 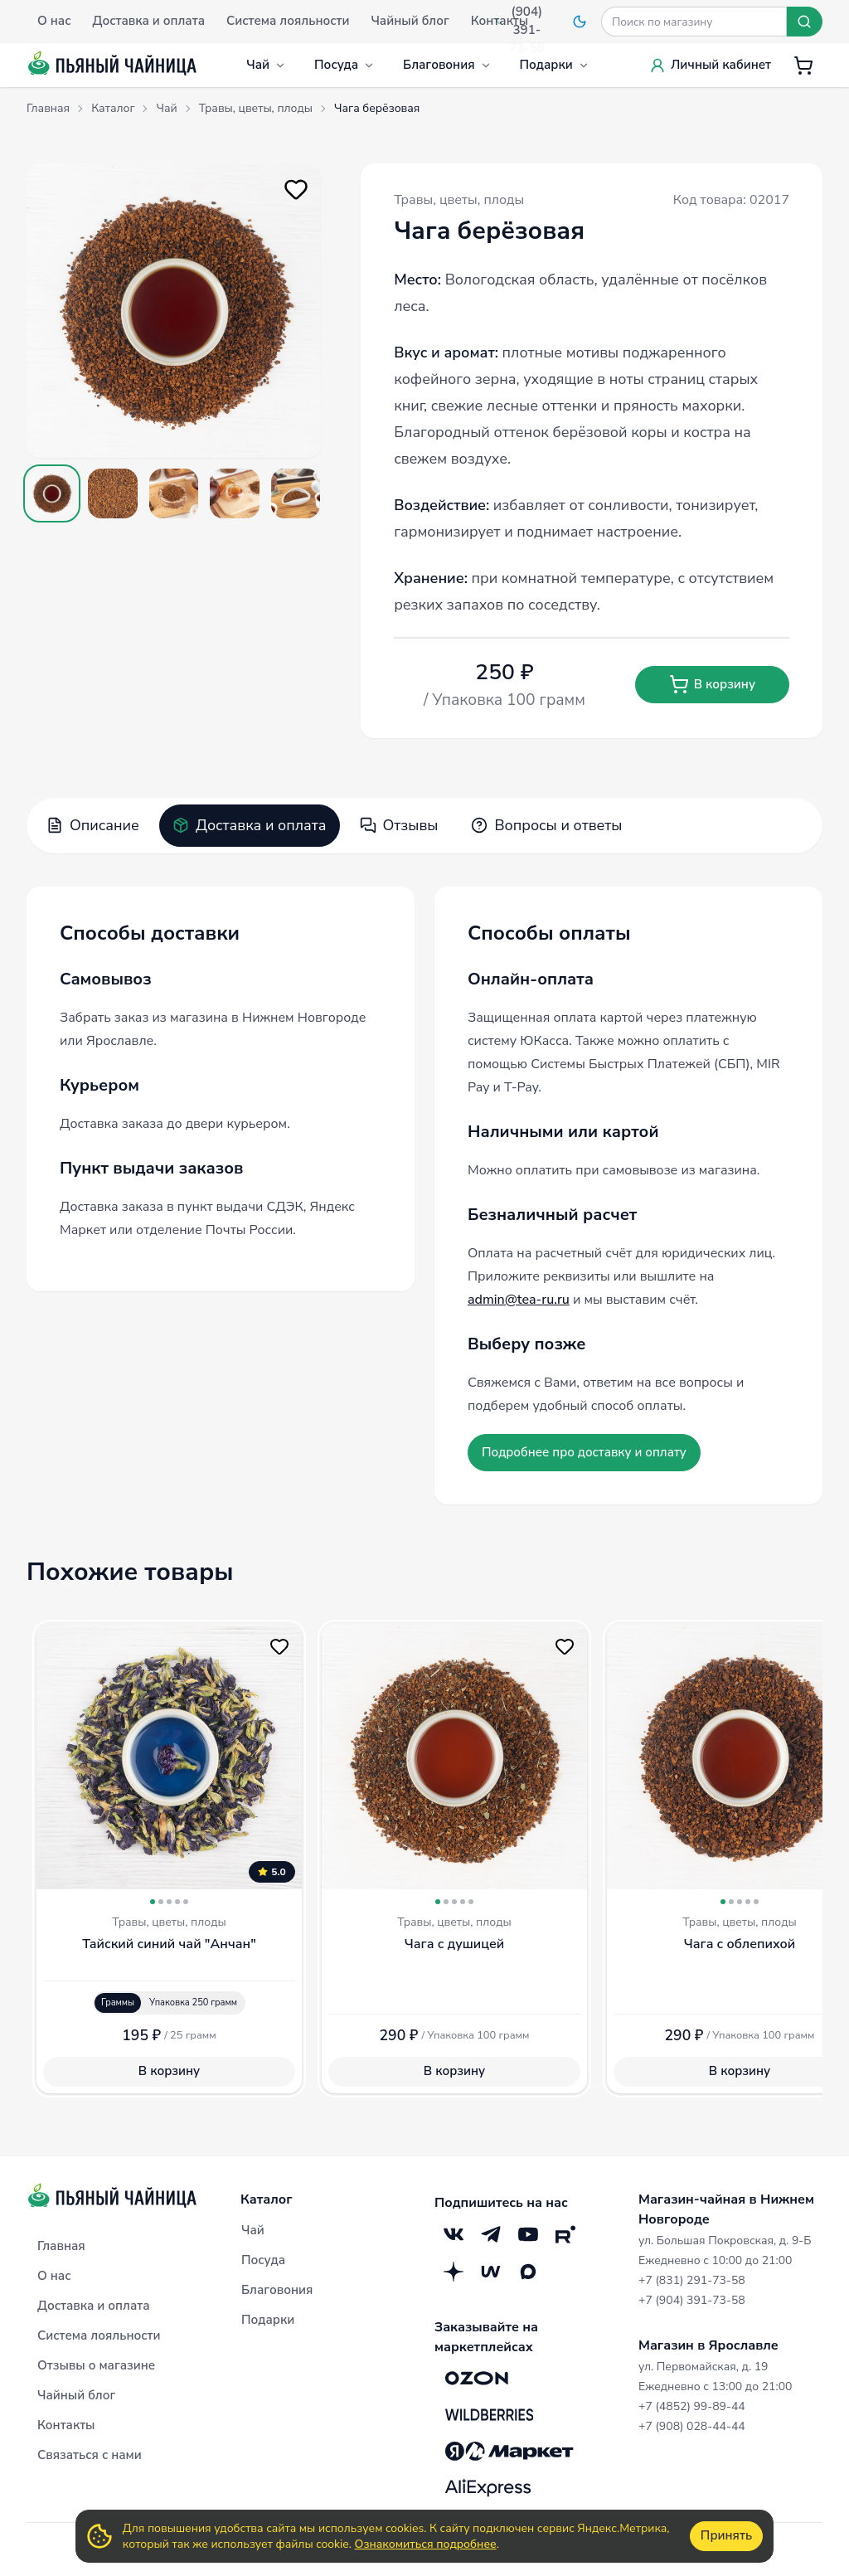 I want to click on Магазин в Ярославле, so click(x=708, y=2345).